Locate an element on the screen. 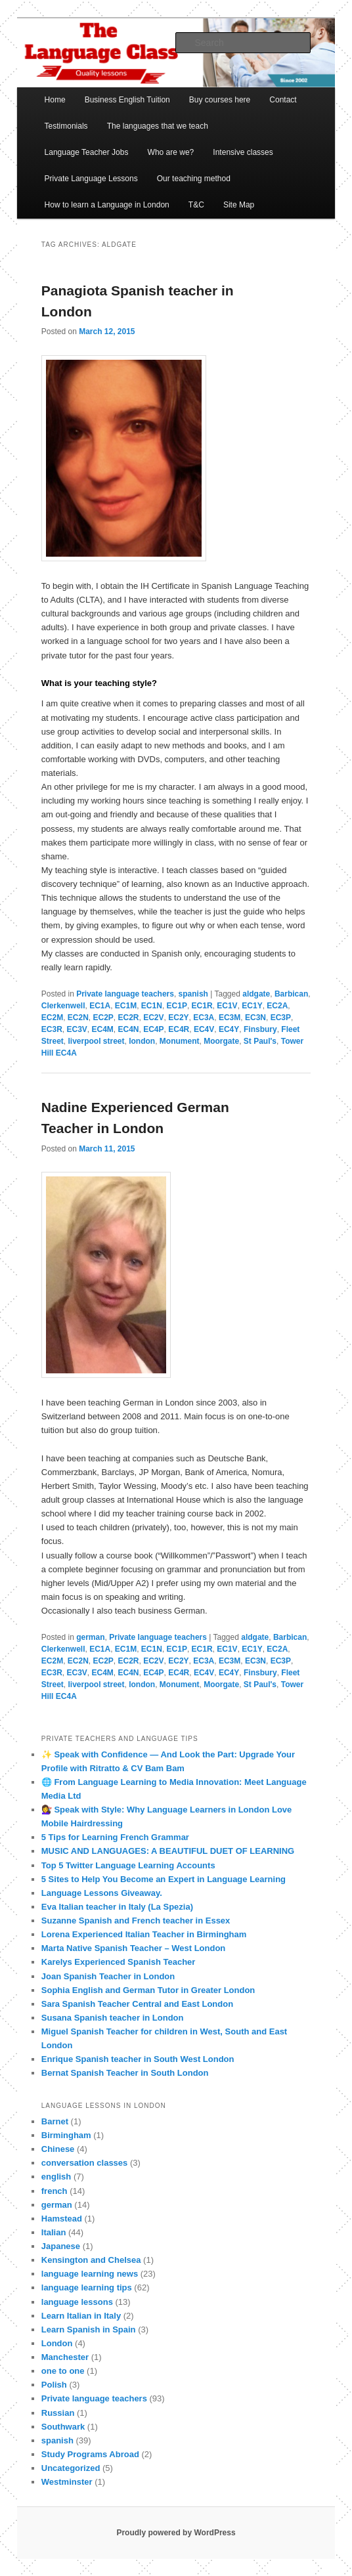 The width and height of the screenshot is (352, 2576). Clerkenwell is located at coordinates (63, 1005).